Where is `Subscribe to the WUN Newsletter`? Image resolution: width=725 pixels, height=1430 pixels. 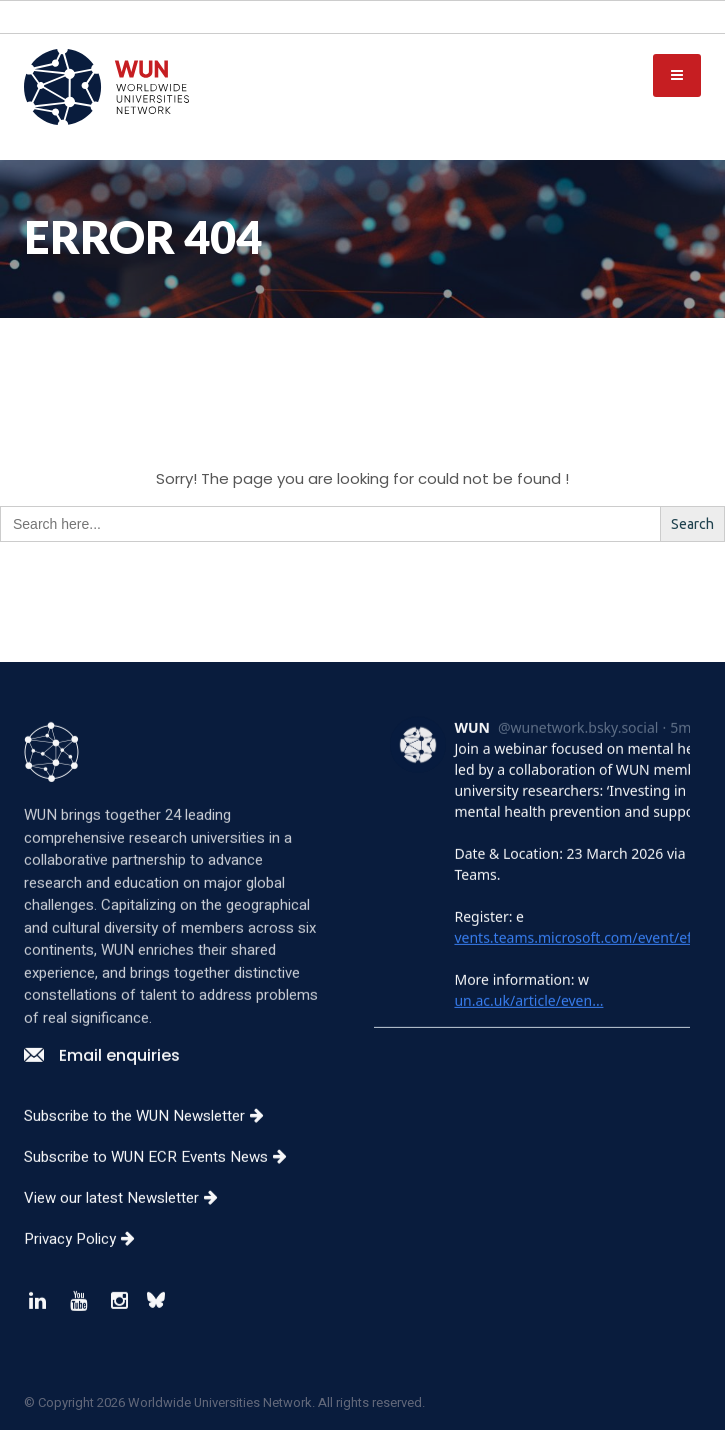
Subscribe to the WUN Newsletter is located at coordinates (151, 1139).